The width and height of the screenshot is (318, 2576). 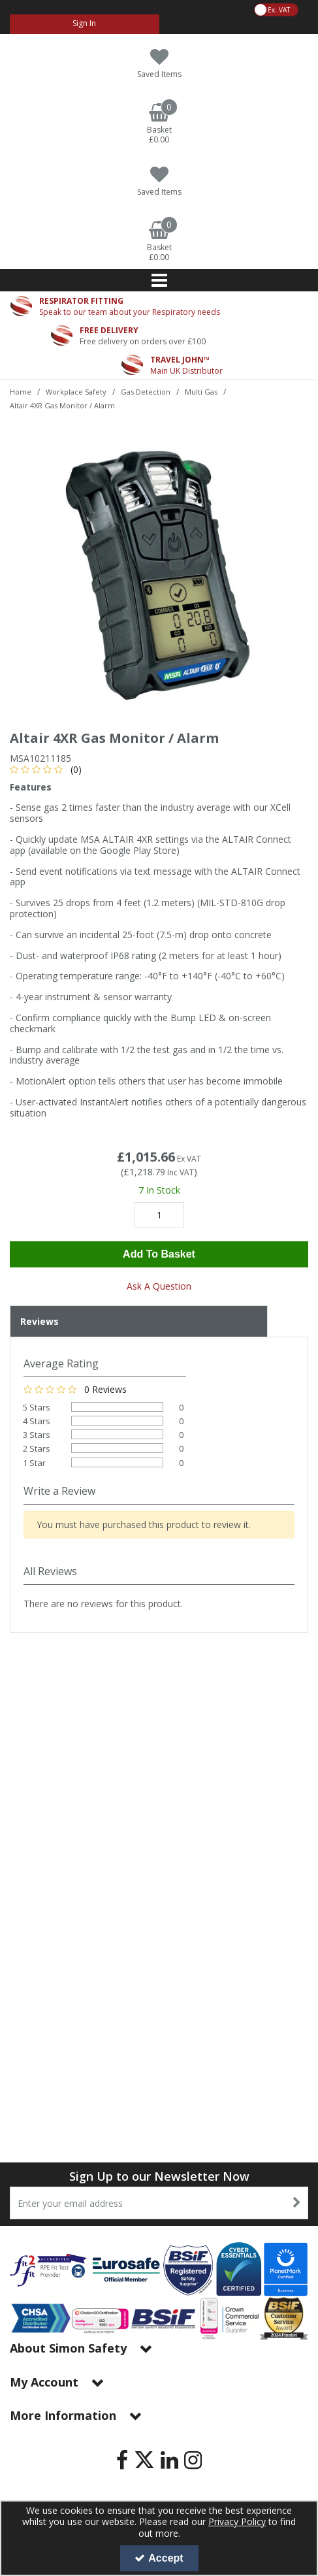 I want to click on [button], so click(x=48, y=769).